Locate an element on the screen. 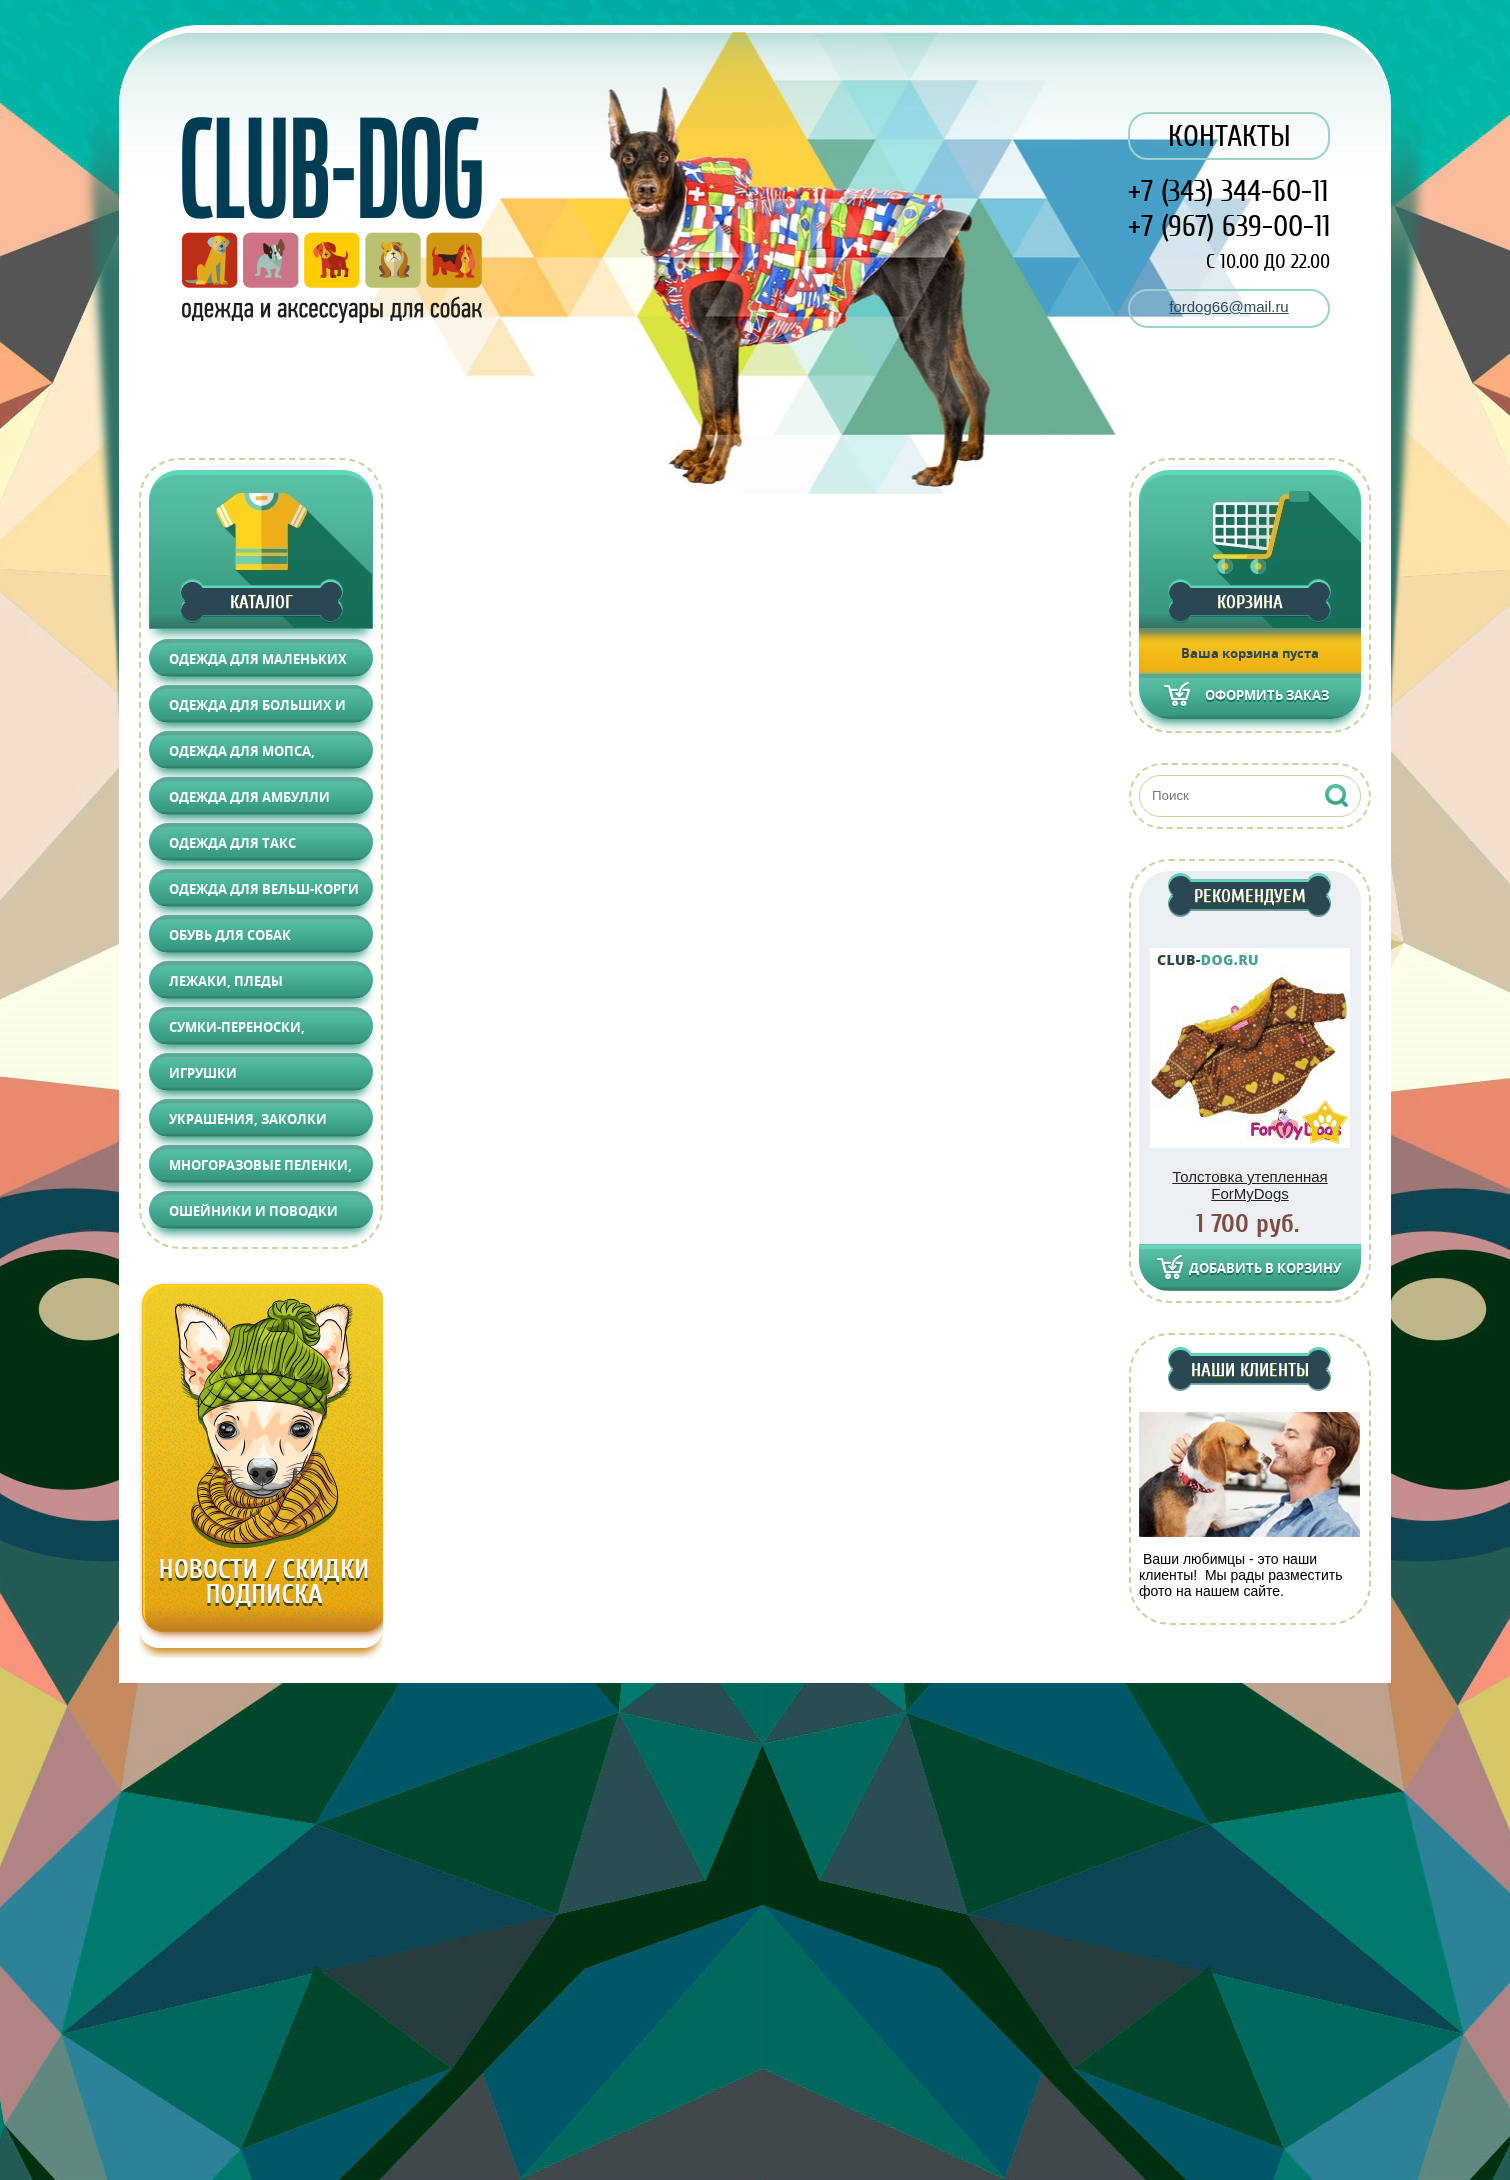 Image resolution: width=1510 pixels, height=2180 pixels. Обувь для собак is located at coordinates (230, 935).